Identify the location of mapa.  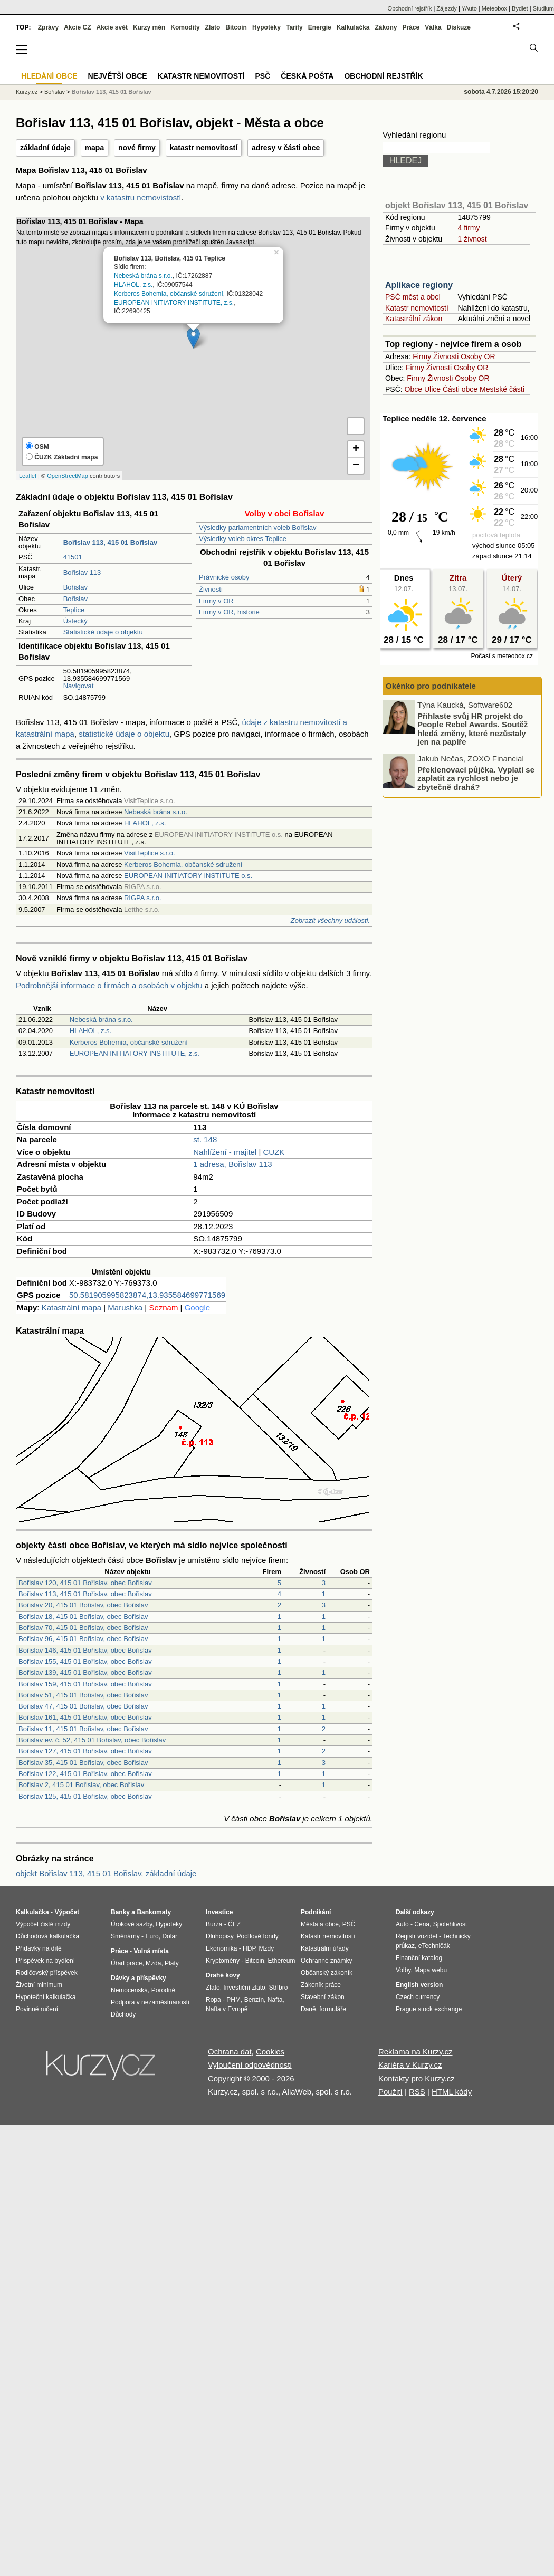
(94, 147).